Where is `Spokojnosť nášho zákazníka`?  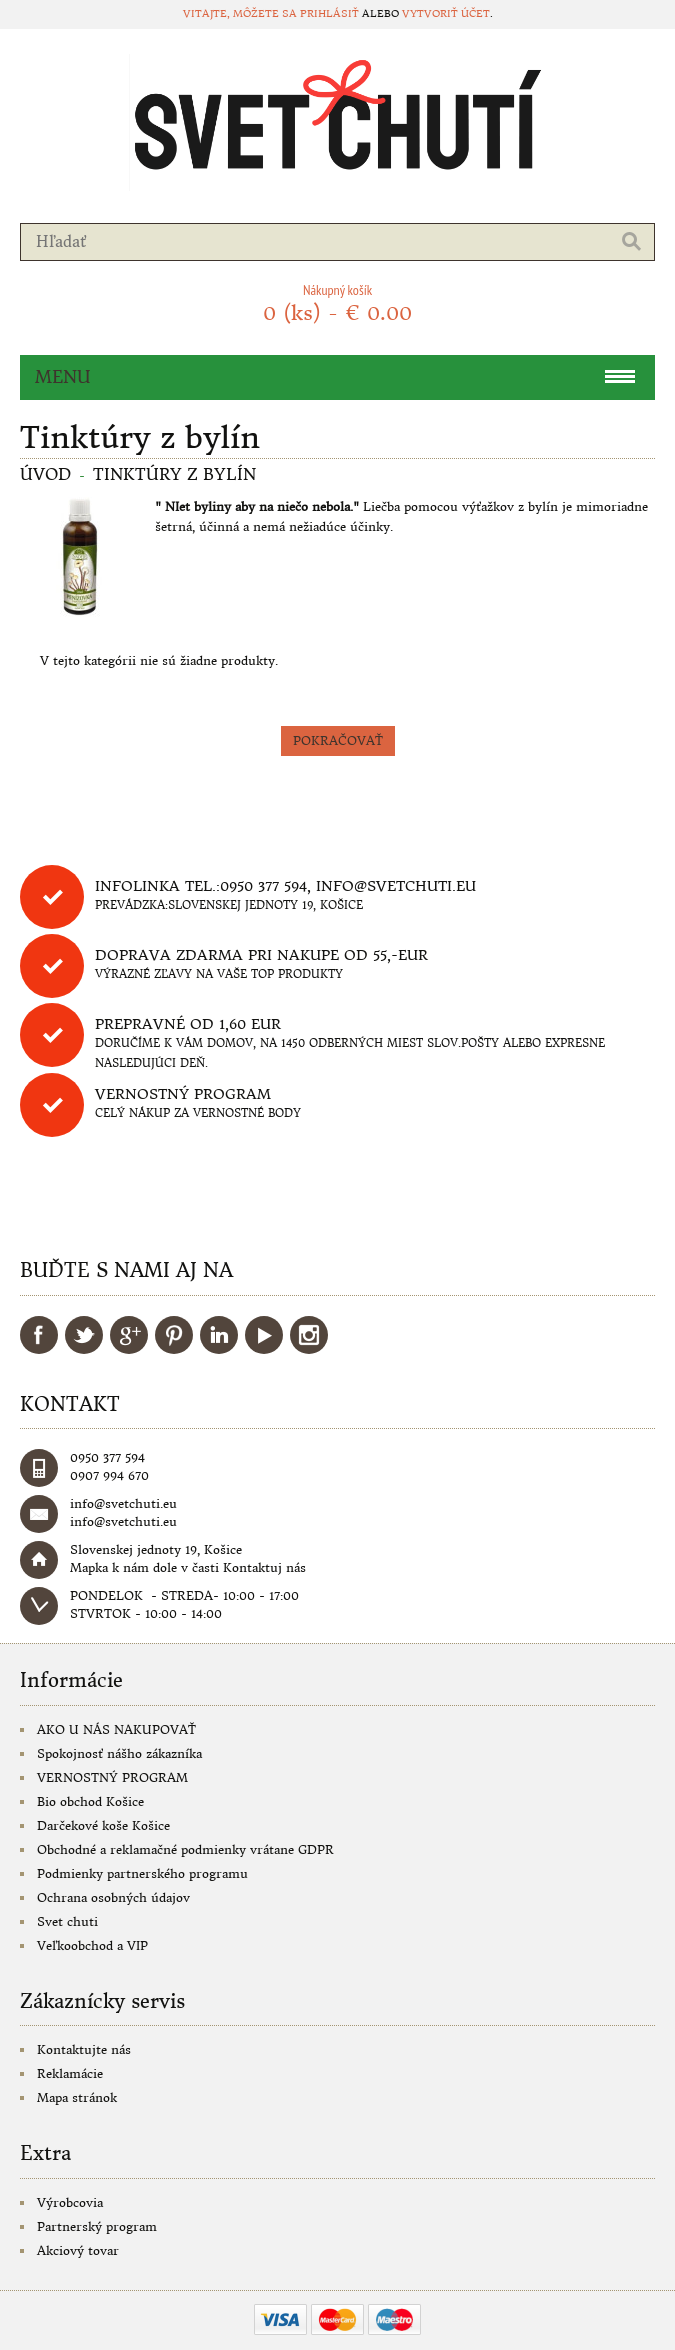
Spokojnosť nášho zákazníka is located at coordinates (119, 1753).